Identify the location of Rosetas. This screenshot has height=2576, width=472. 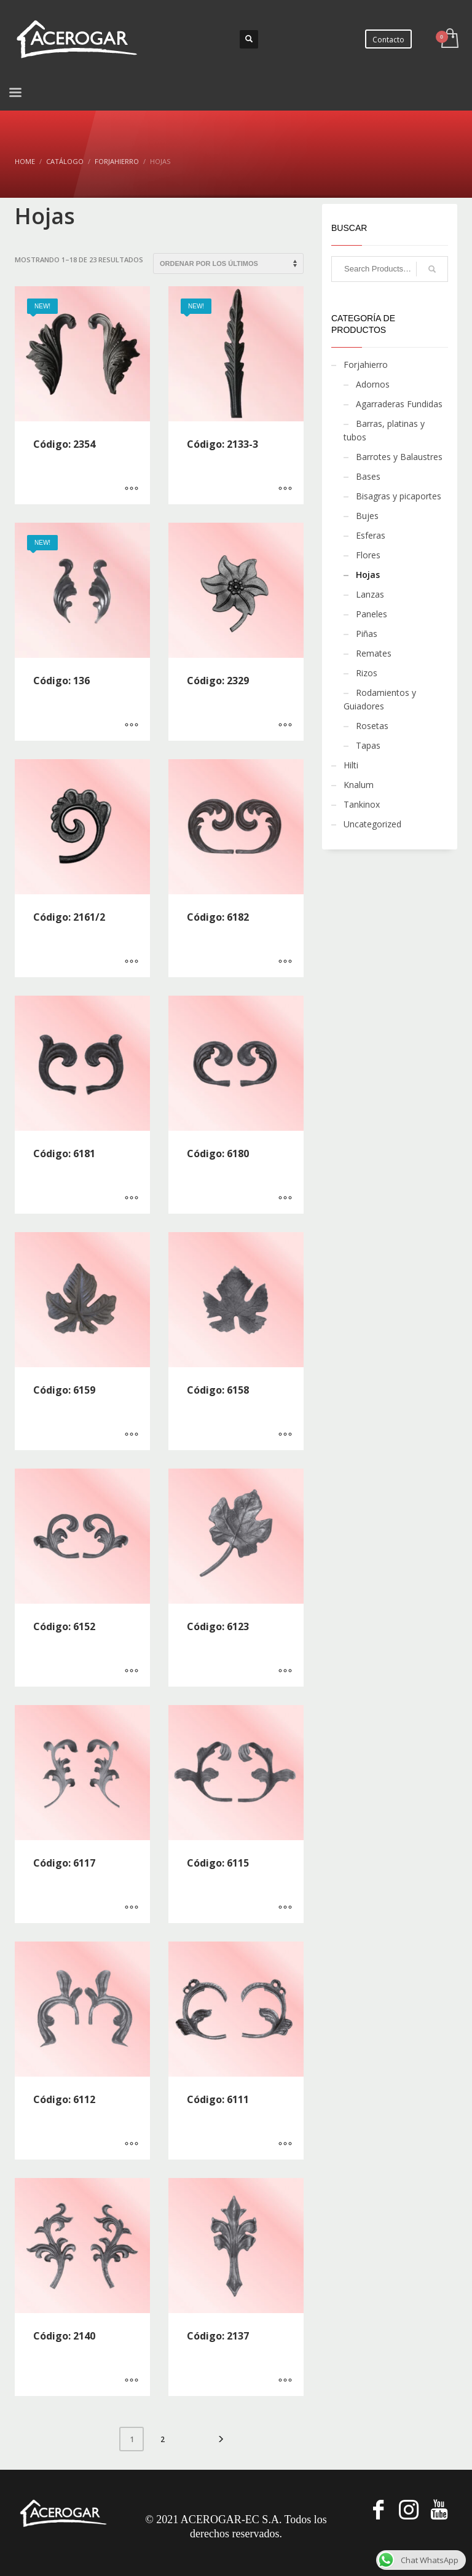
(372, 726).